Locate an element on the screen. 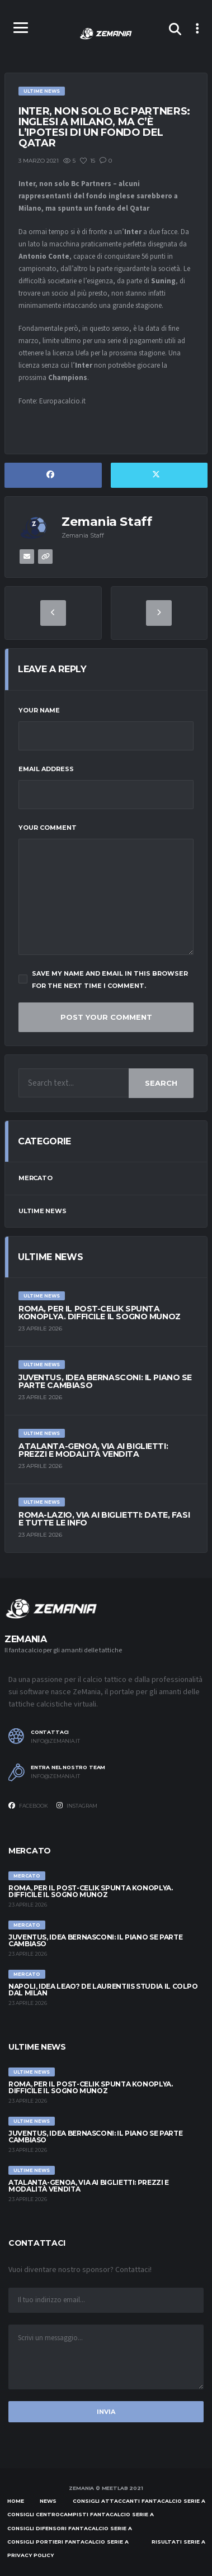 The image size is (212, 2576). Facebook is located at coordinates (28, 1805).